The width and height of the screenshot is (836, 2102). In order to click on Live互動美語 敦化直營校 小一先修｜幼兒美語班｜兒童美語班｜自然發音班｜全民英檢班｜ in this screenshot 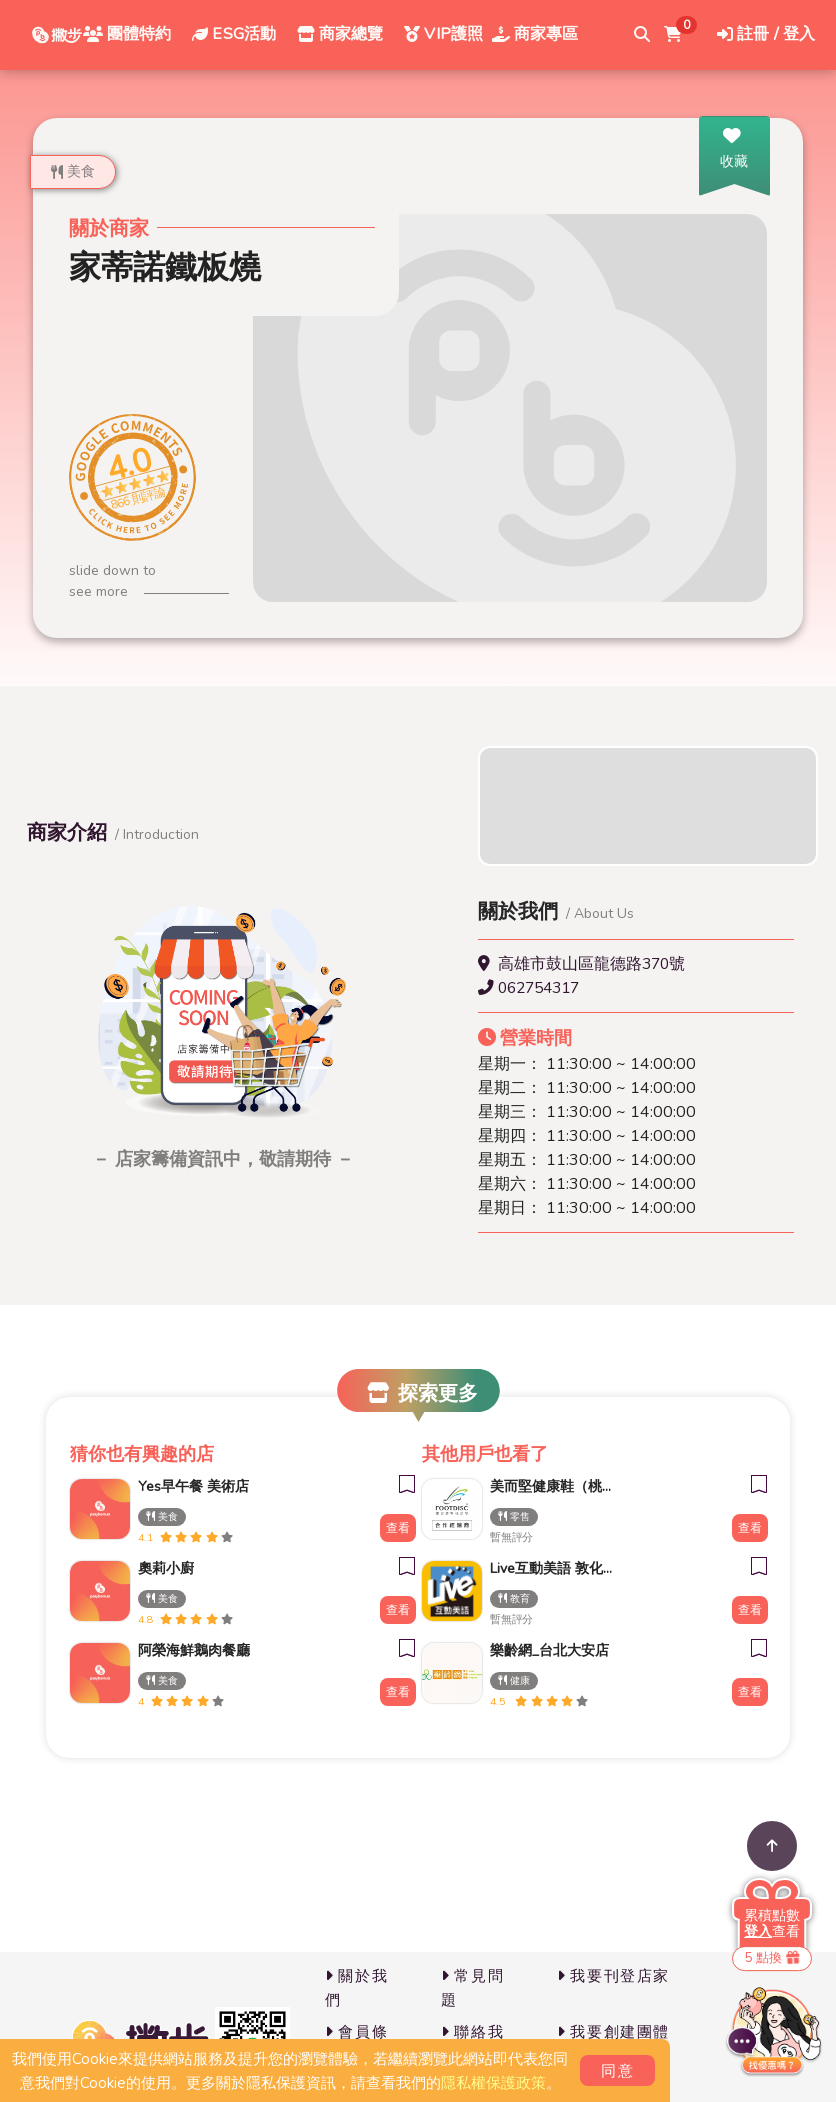, I will do `click(546, 1568)`.